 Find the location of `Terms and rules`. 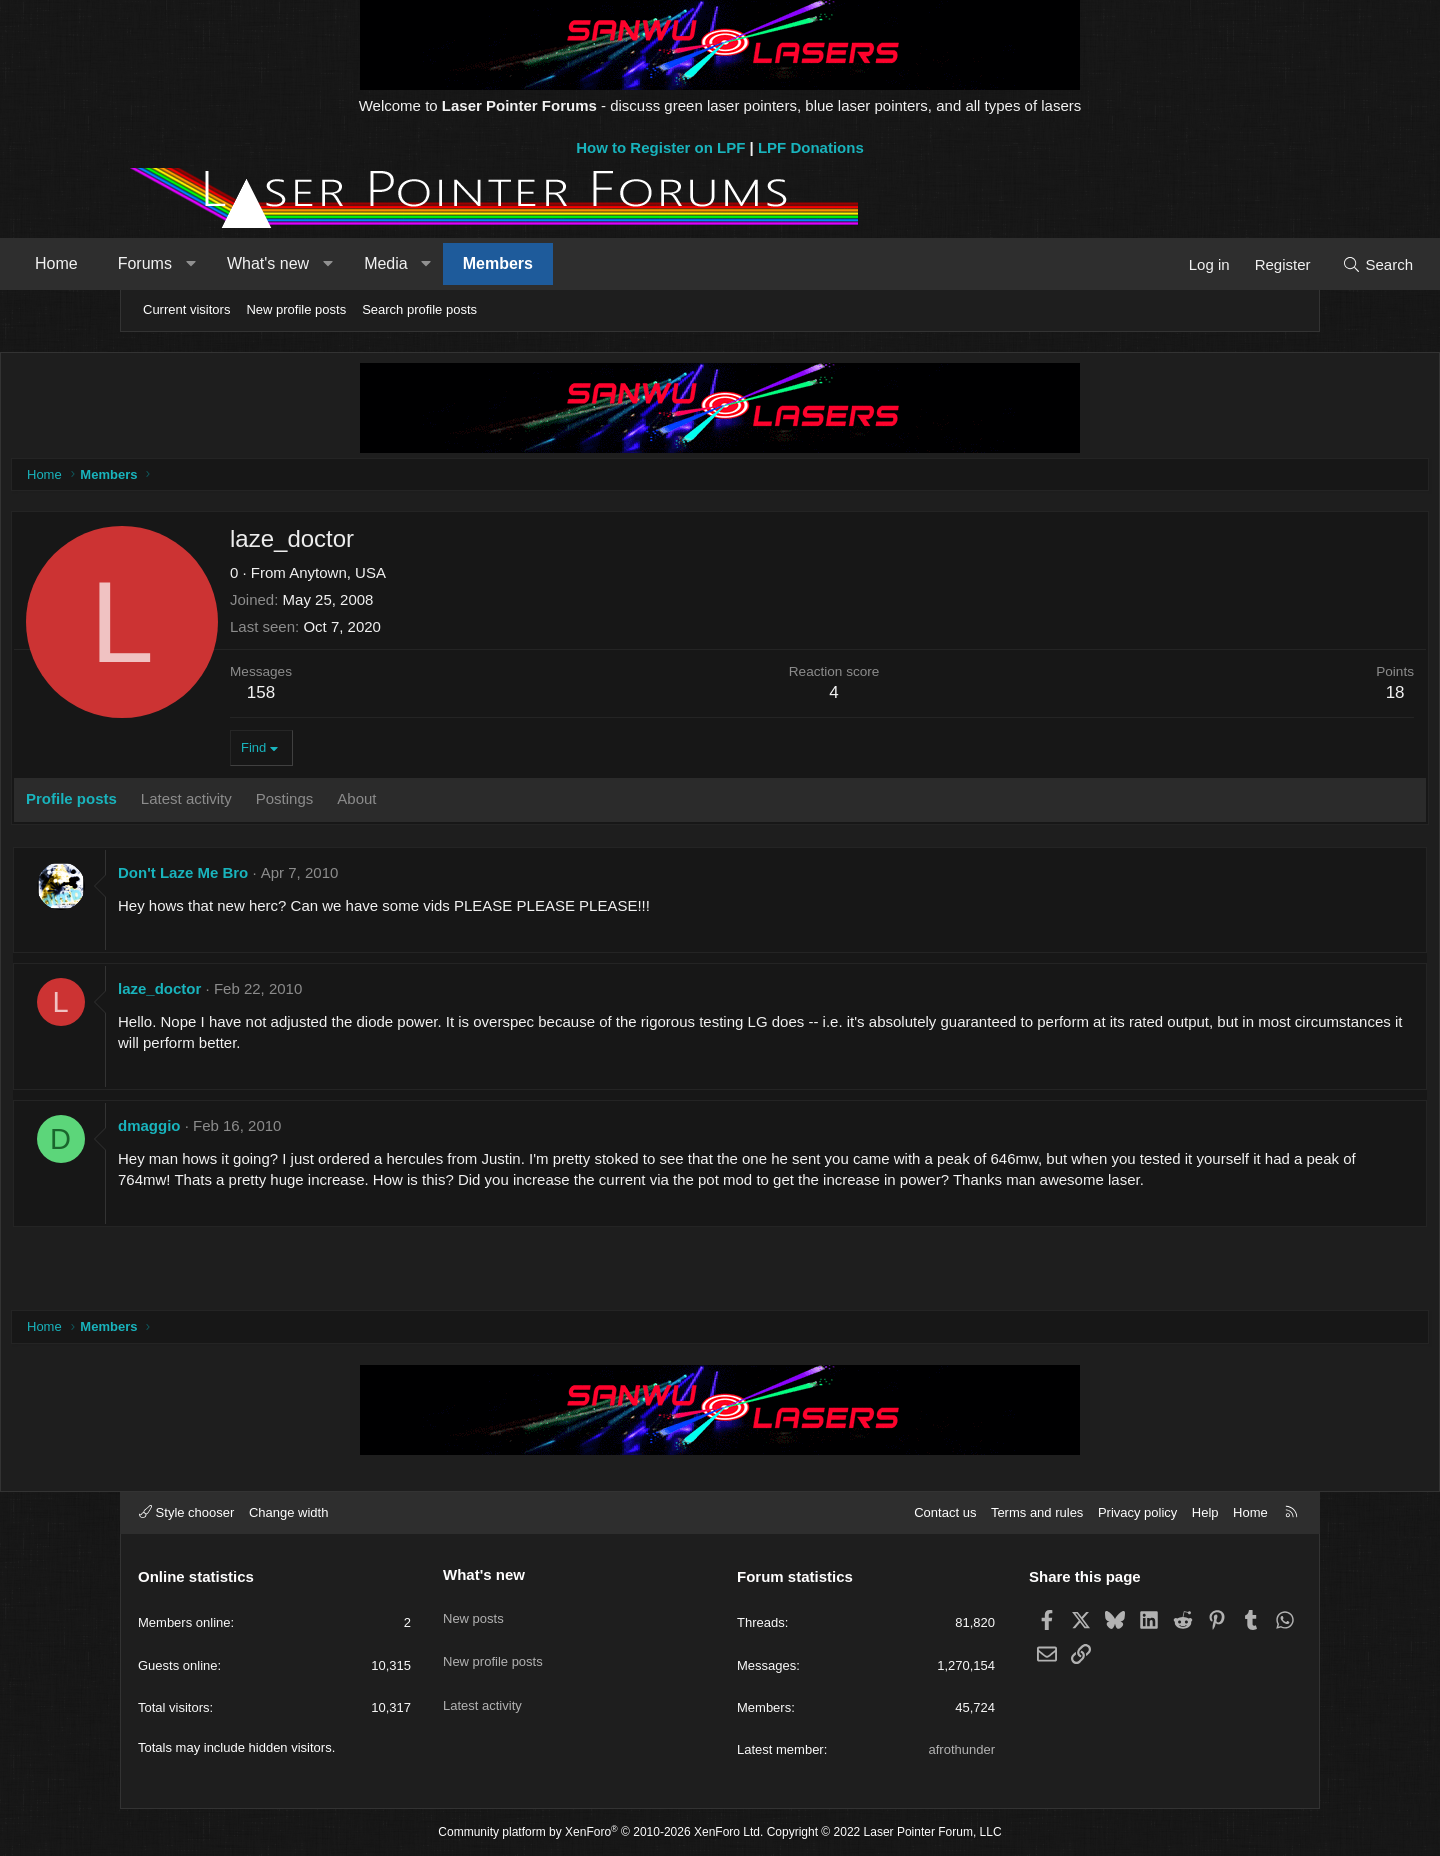

Terms and rules is located at coordinates (1037, 1512).